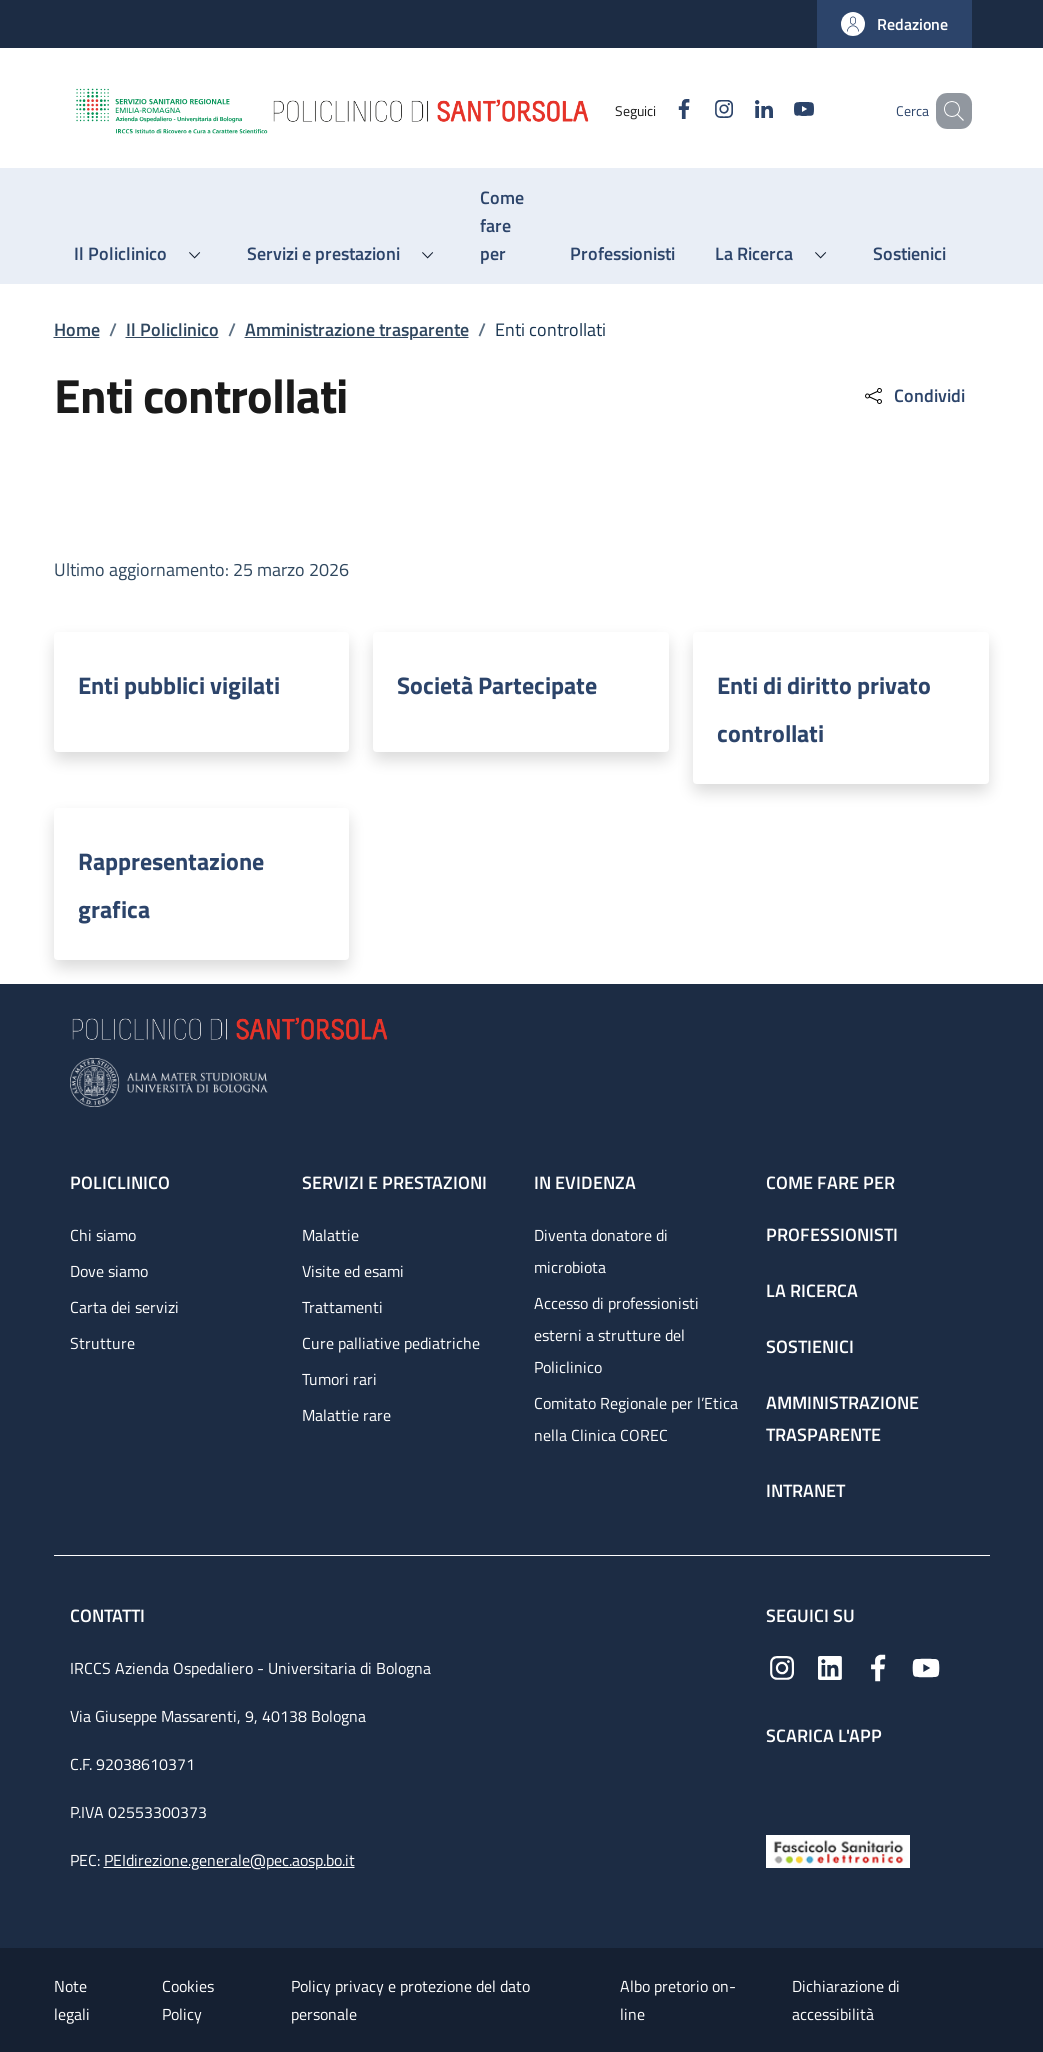  Describe the element at coordinates (103, 1235) in the screenshot. I see `Chi siamo [Chi siamo - link footer]` at that location.